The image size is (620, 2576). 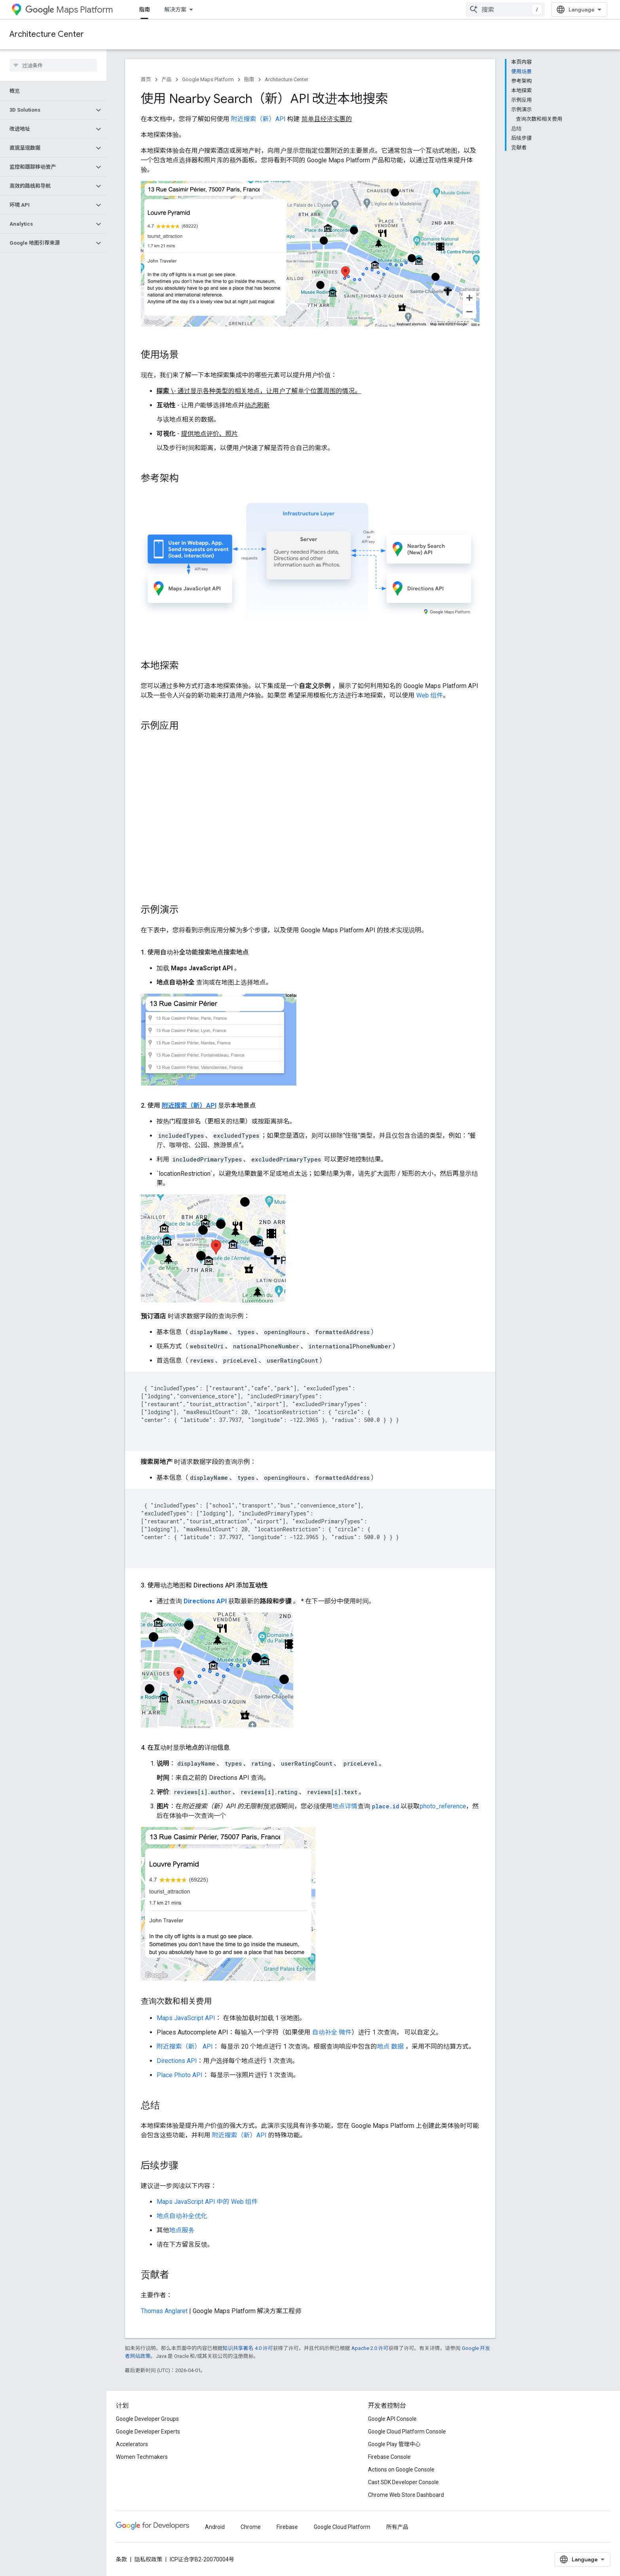 What do you see at coordinates (186, 2018) in the screenshot?
I see `Maps JavaScript API` at bounding box center [186, 2018].